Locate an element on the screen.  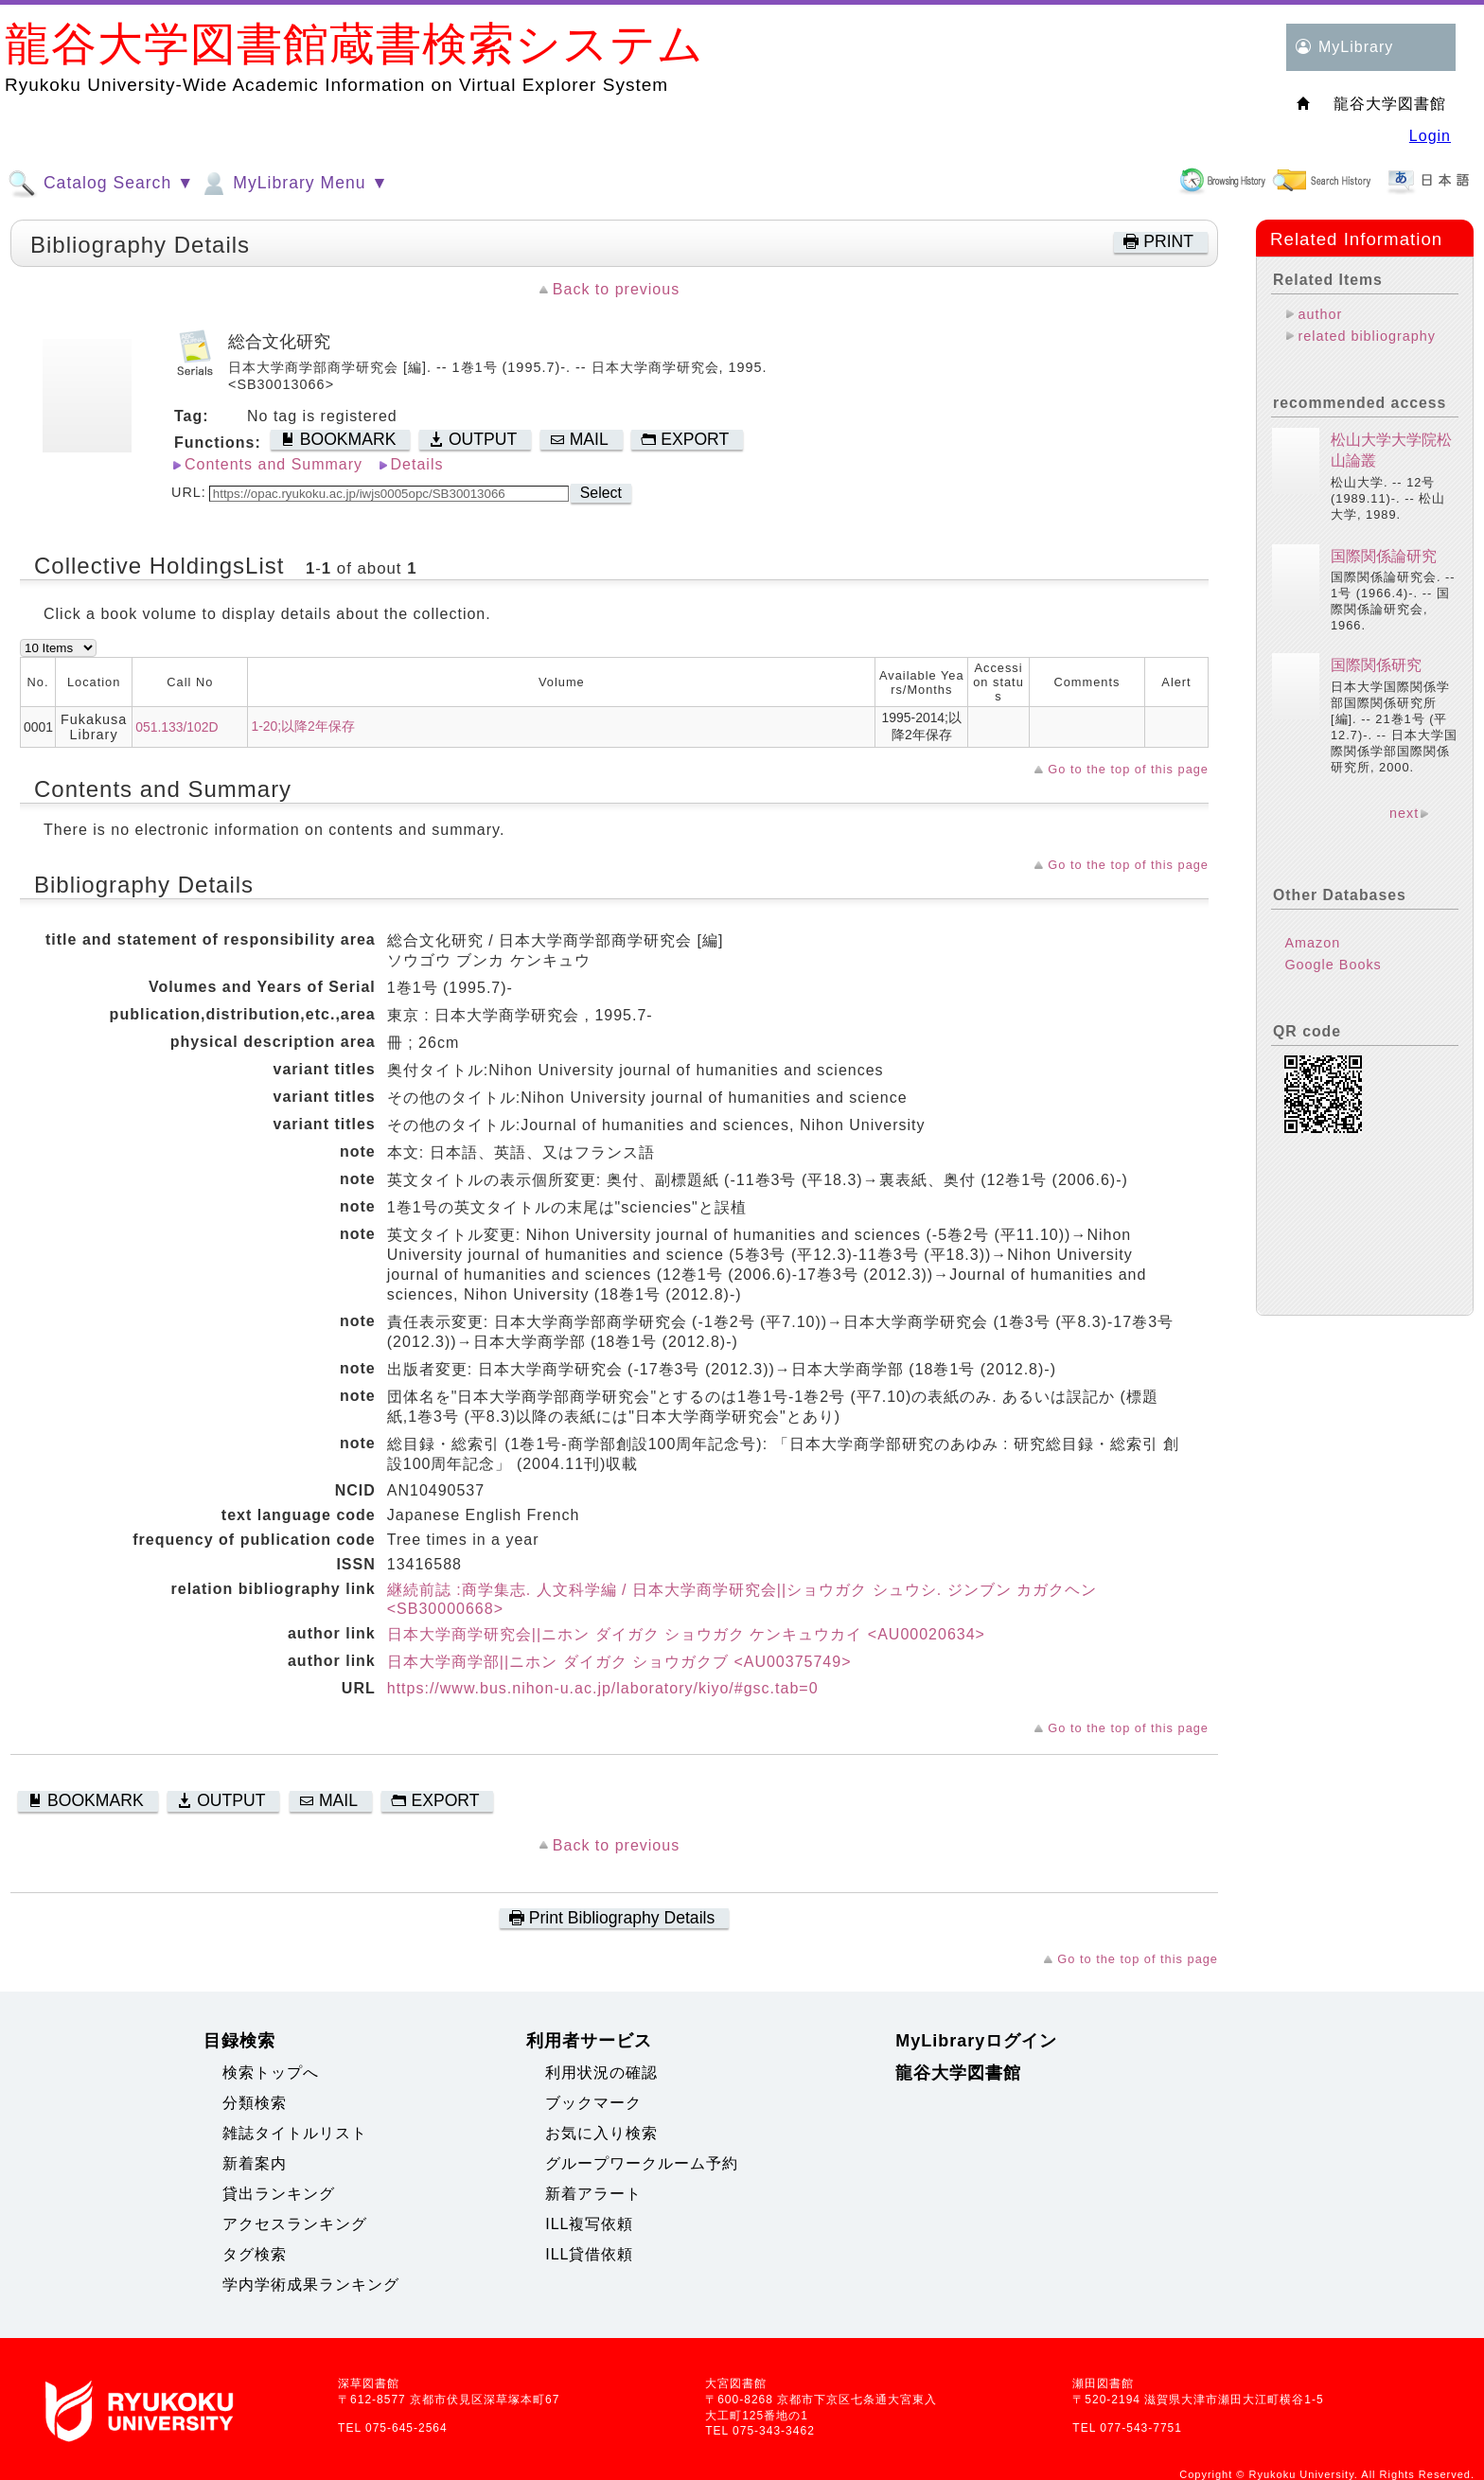
author is located at coordinates (1320, 314).